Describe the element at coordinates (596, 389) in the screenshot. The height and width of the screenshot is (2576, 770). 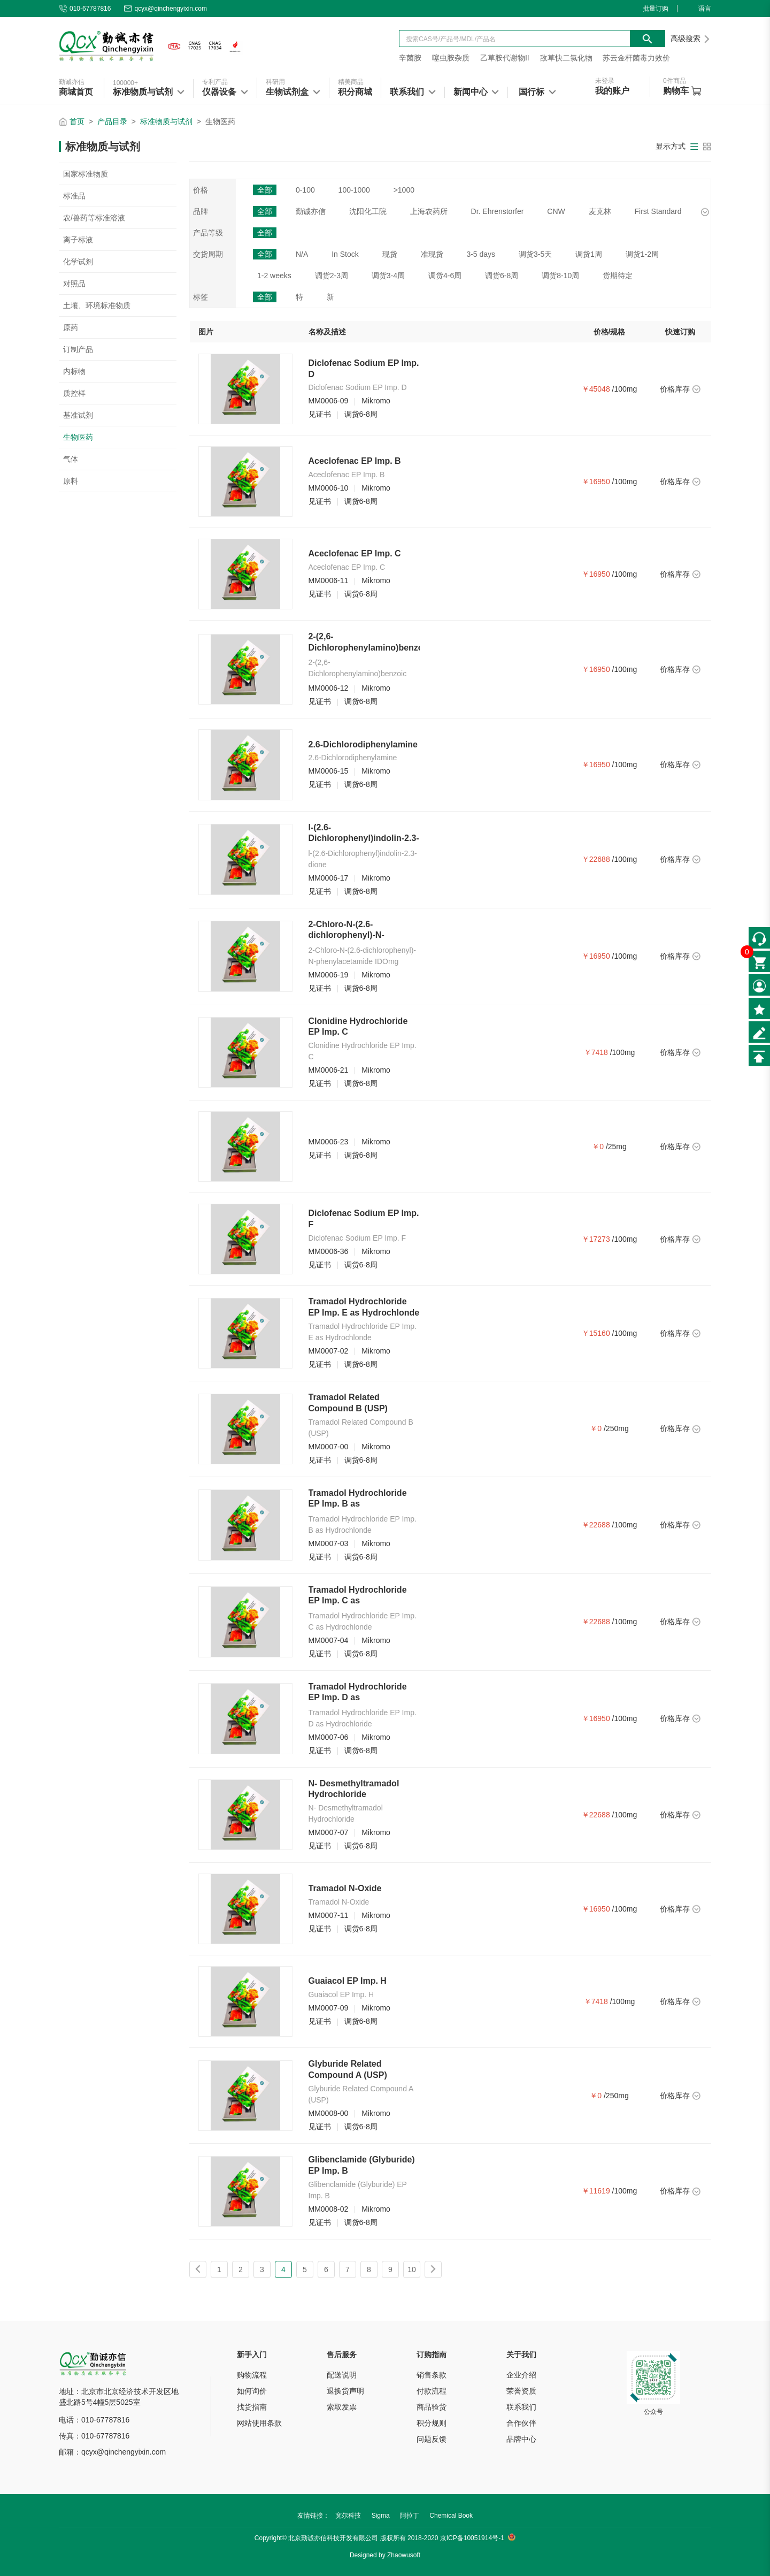
I see `￥45048` at that location.